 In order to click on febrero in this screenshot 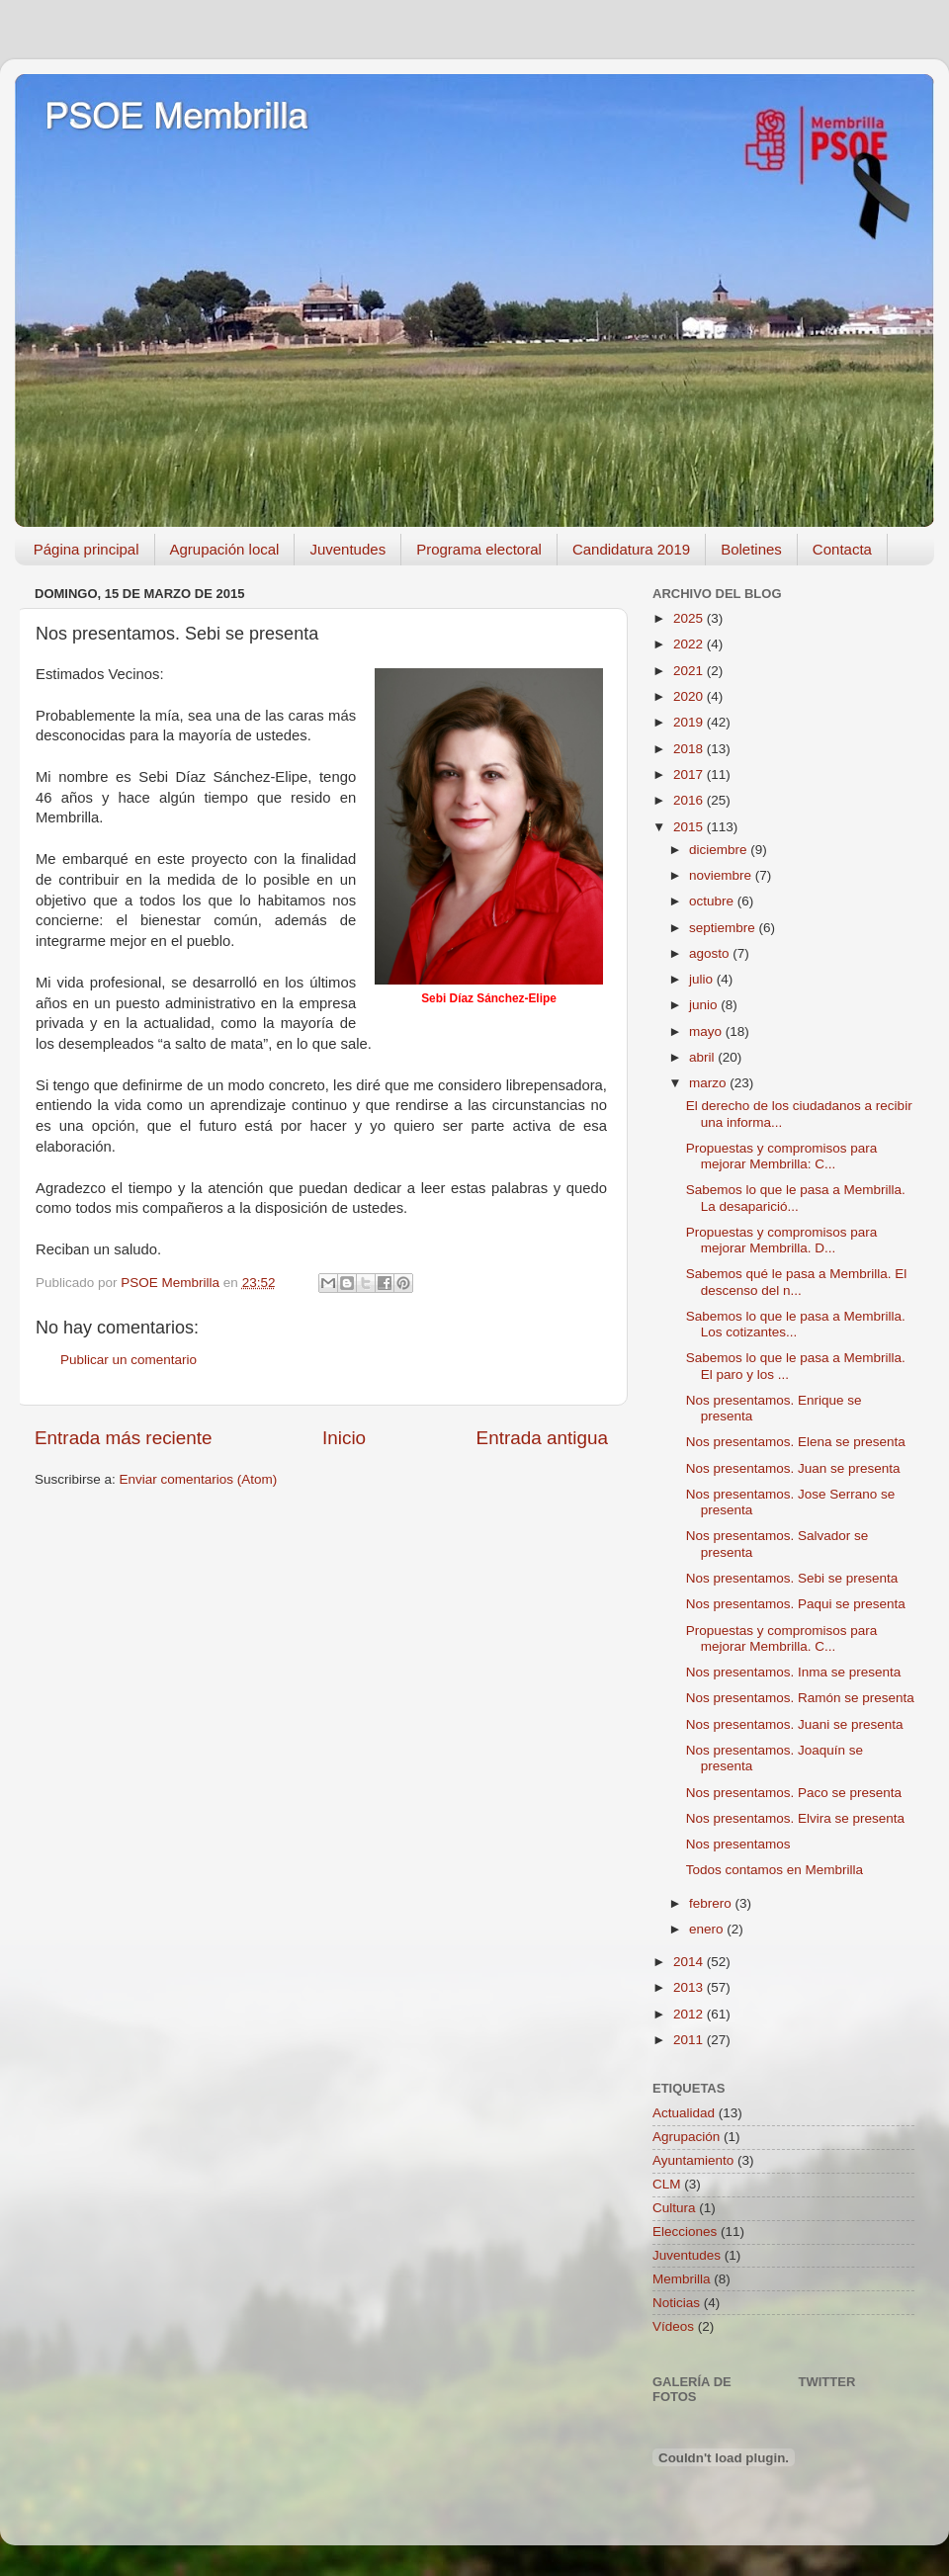, I will do `click(712, 1903)`.